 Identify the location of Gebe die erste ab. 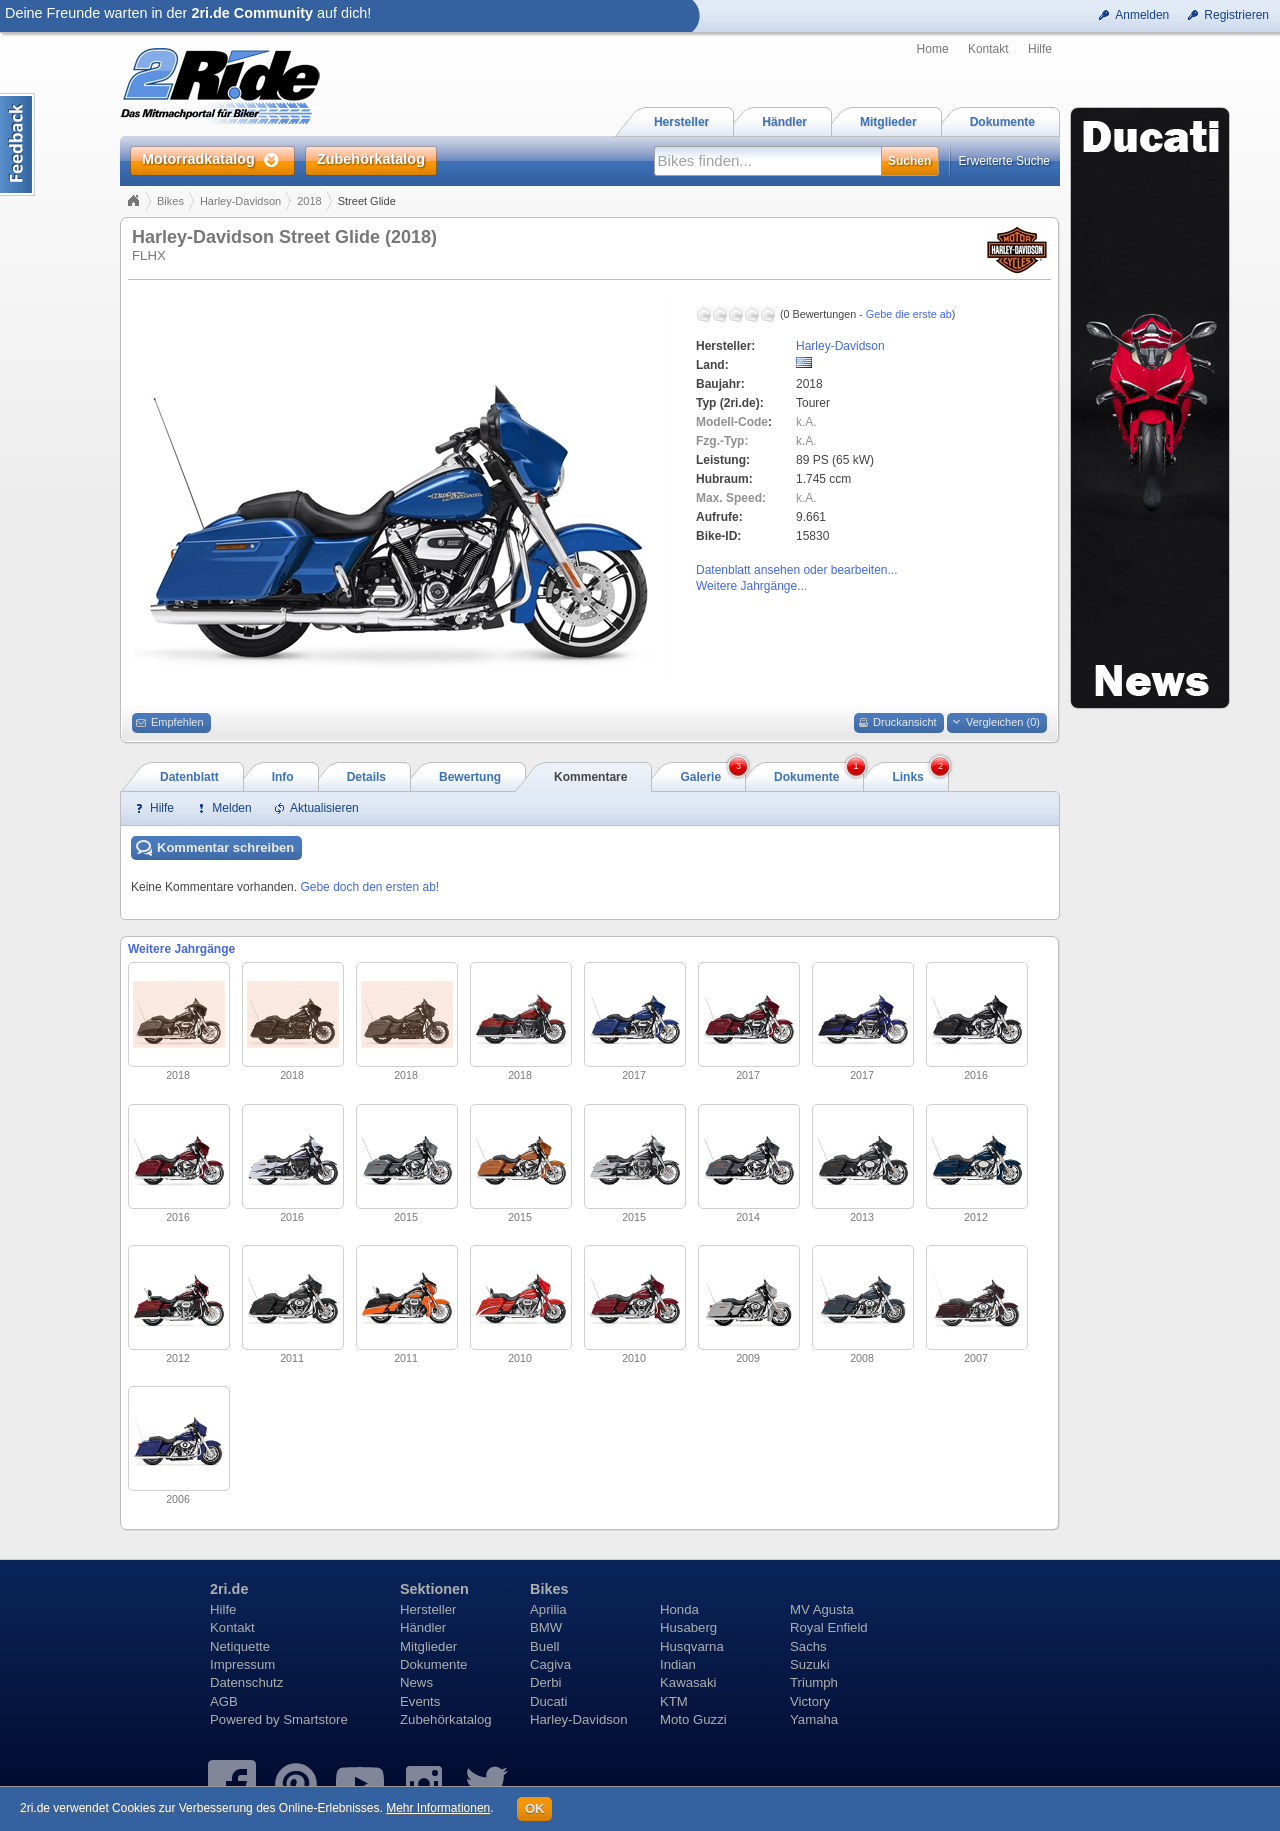
(909, 314).